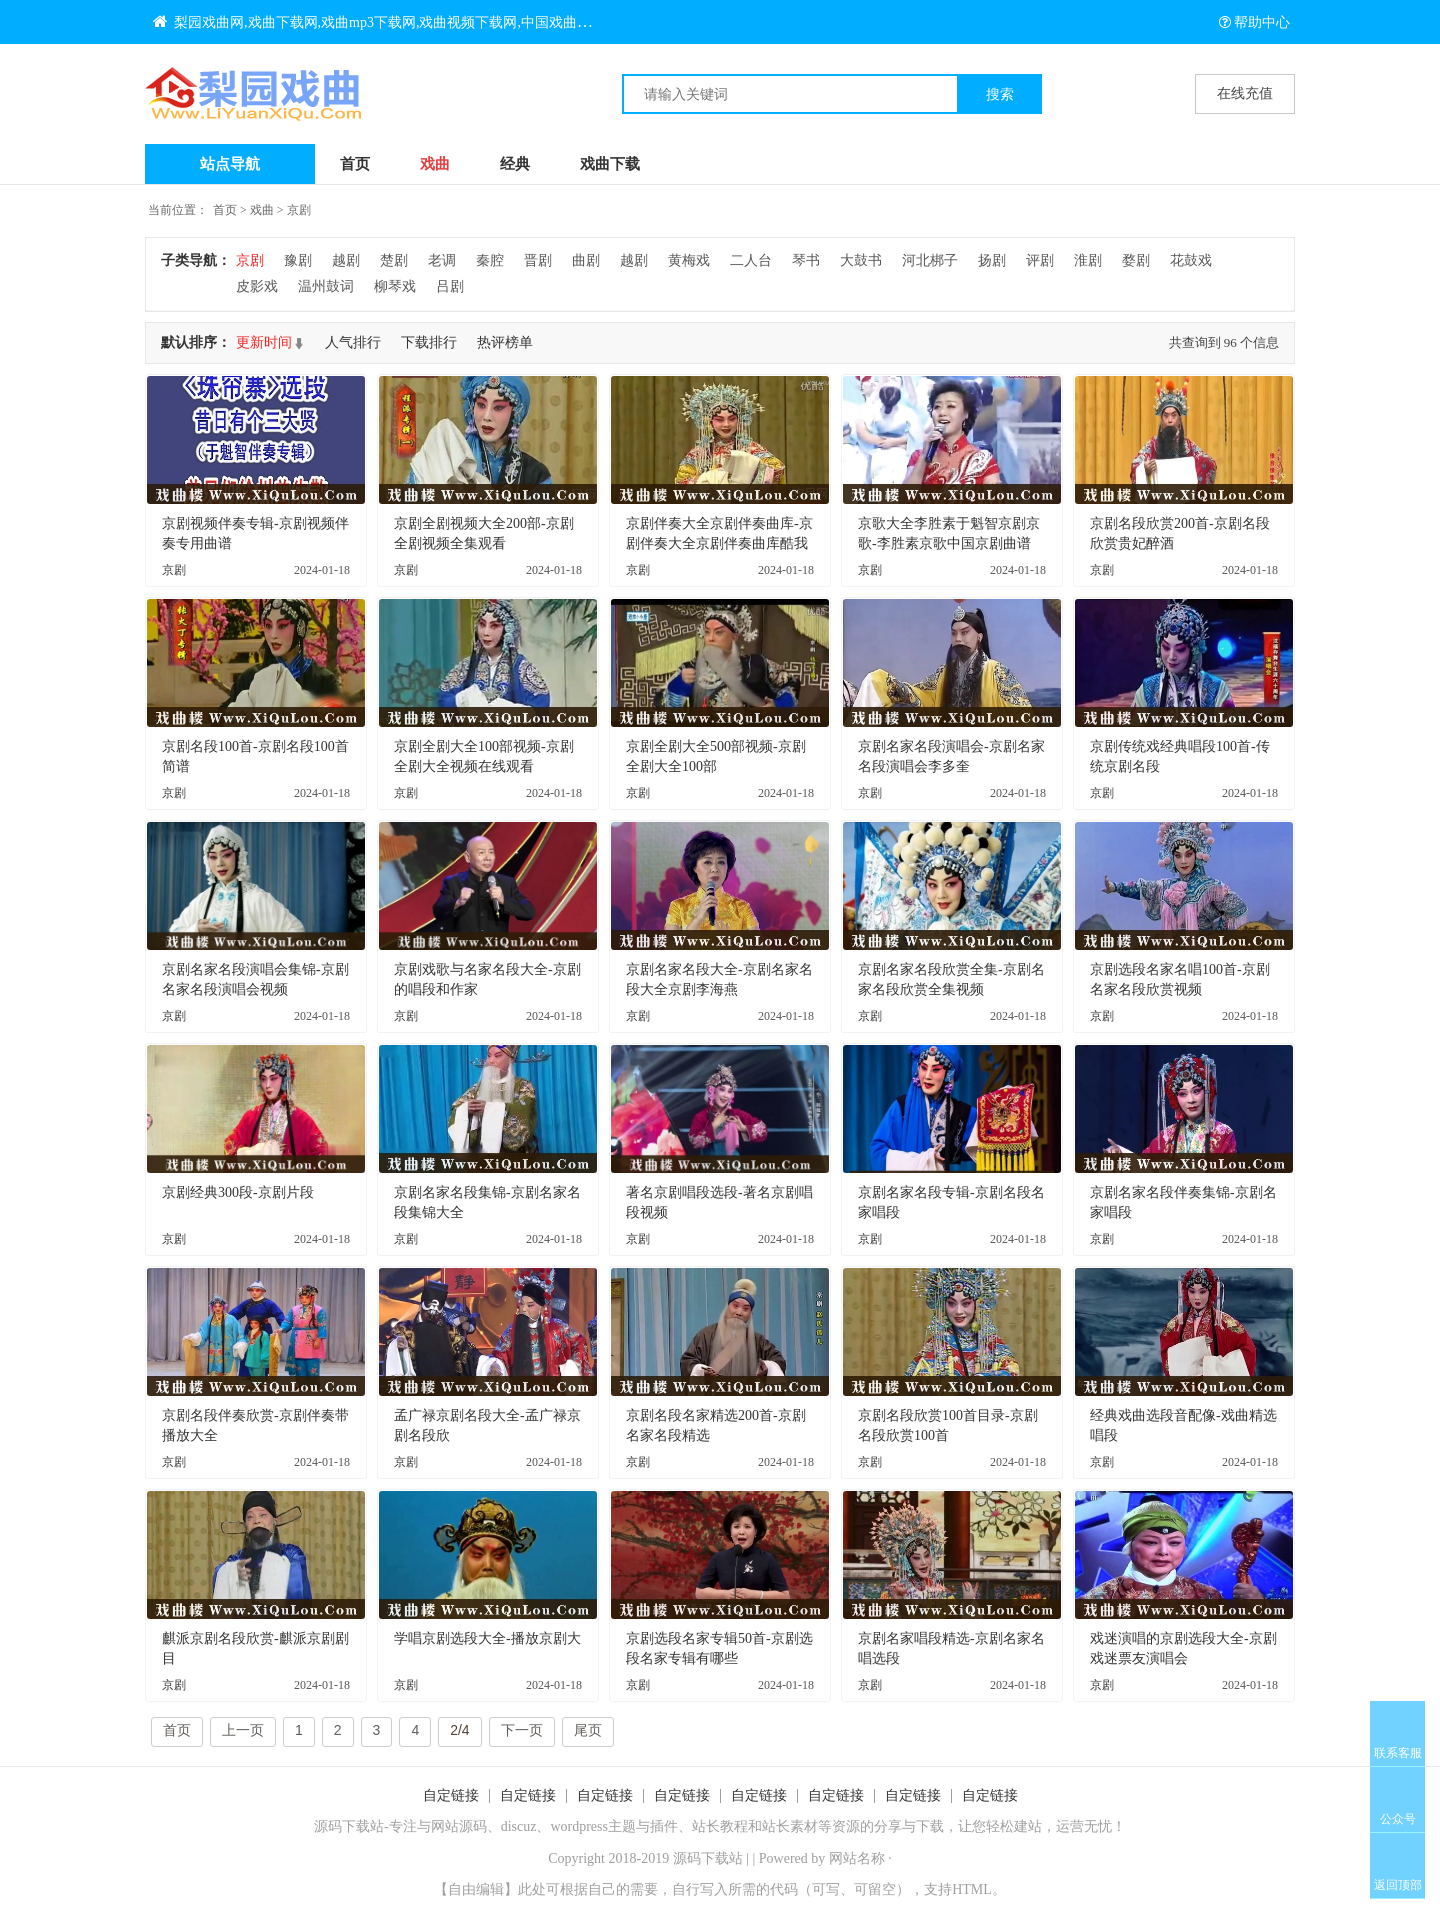  I want to click on 尾页, so click(588, 1730).